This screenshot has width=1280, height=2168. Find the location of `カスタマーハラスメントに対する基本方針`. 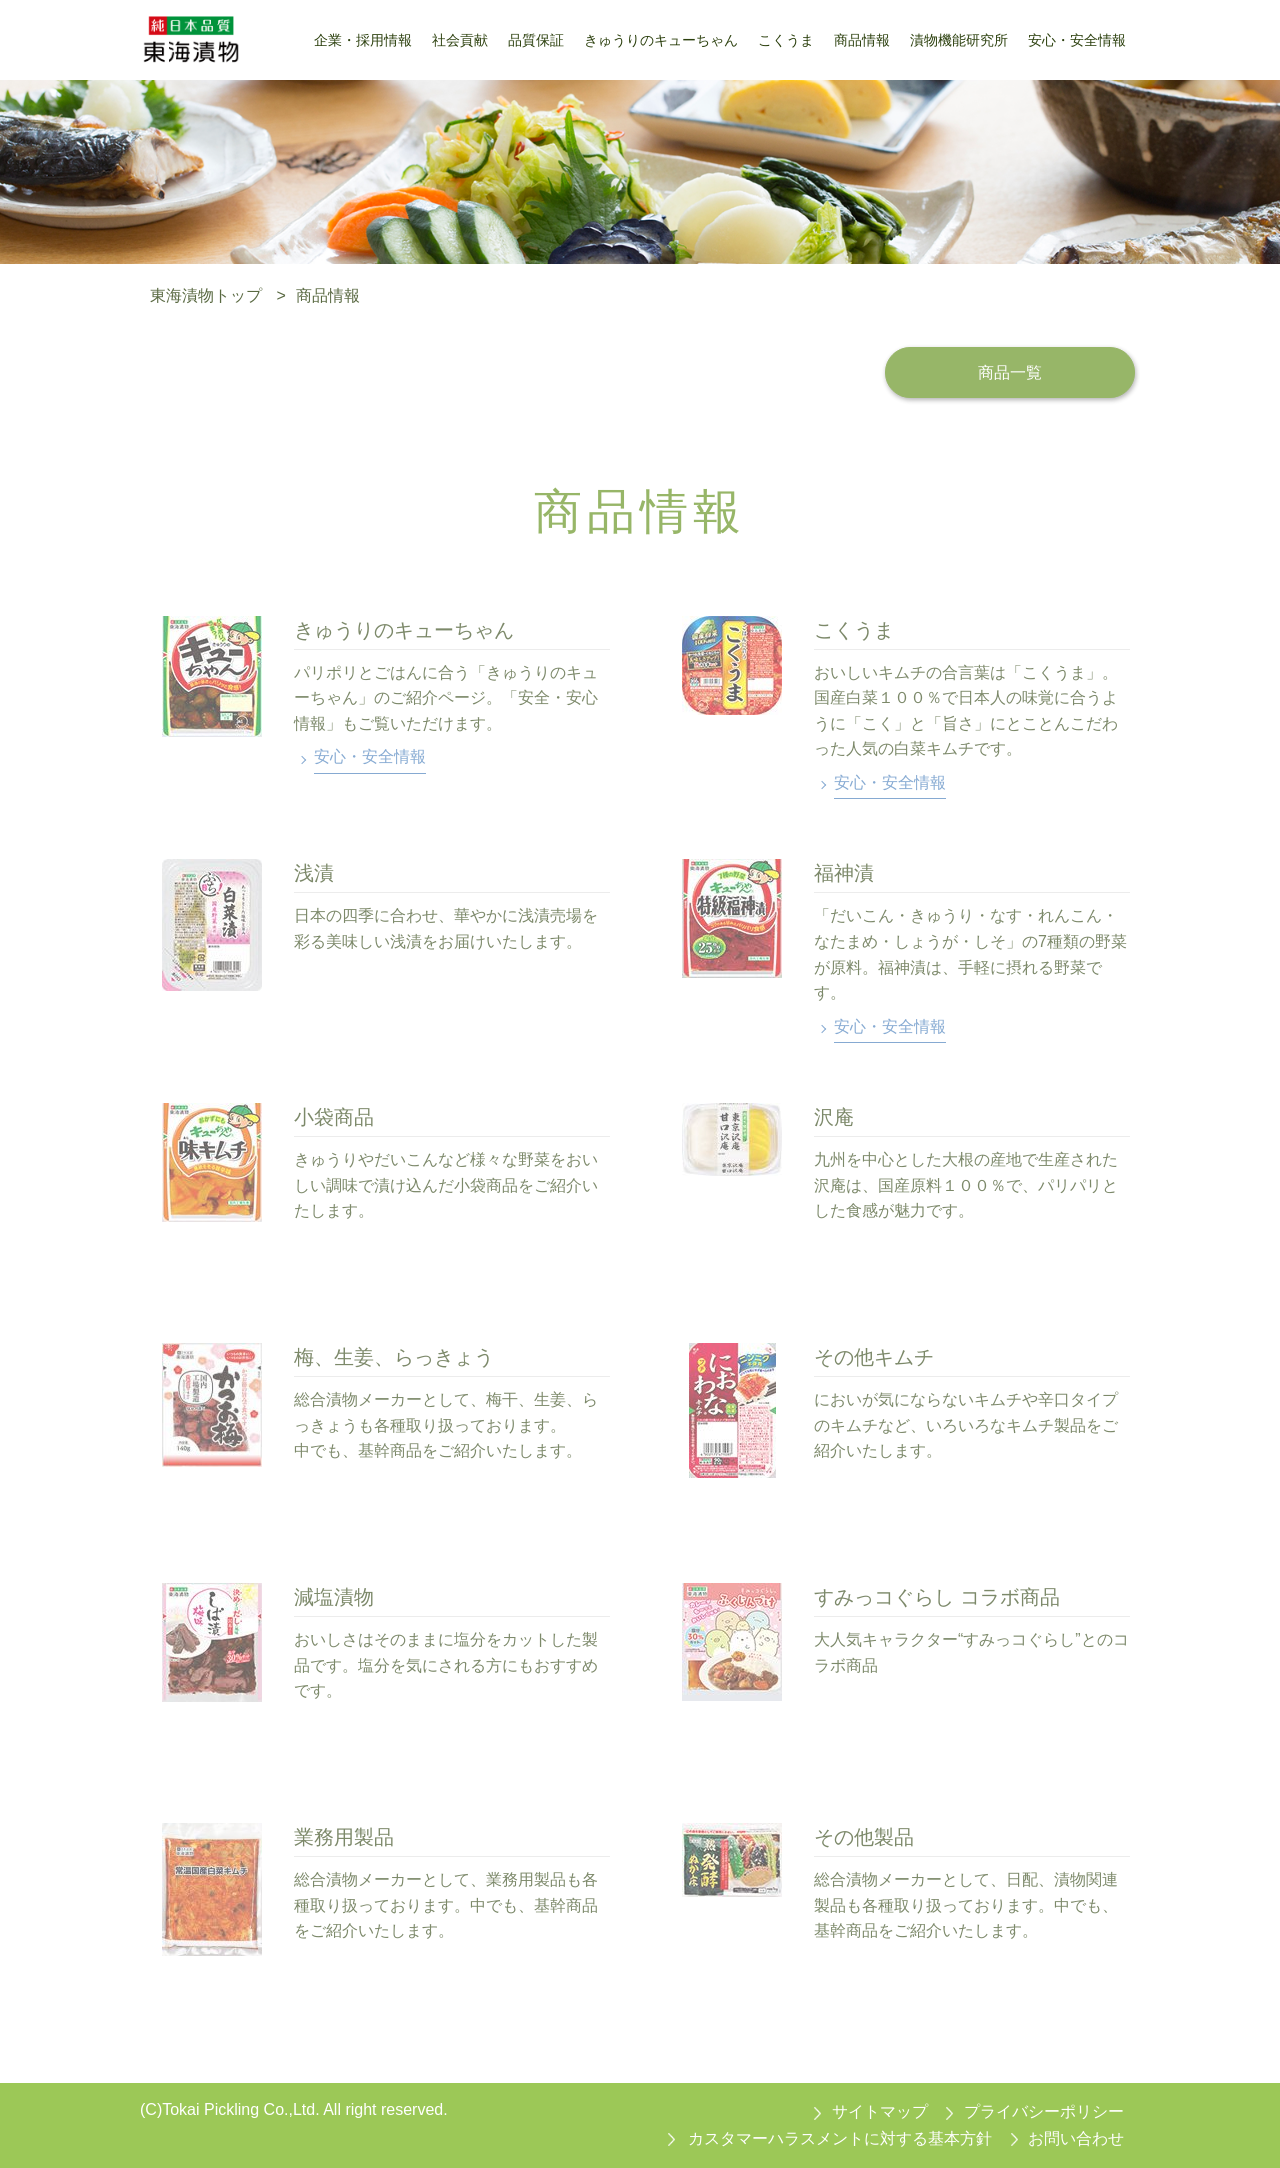

カスタマーハラスメントに対する基本方針 is located at coordinates (840, 2138).